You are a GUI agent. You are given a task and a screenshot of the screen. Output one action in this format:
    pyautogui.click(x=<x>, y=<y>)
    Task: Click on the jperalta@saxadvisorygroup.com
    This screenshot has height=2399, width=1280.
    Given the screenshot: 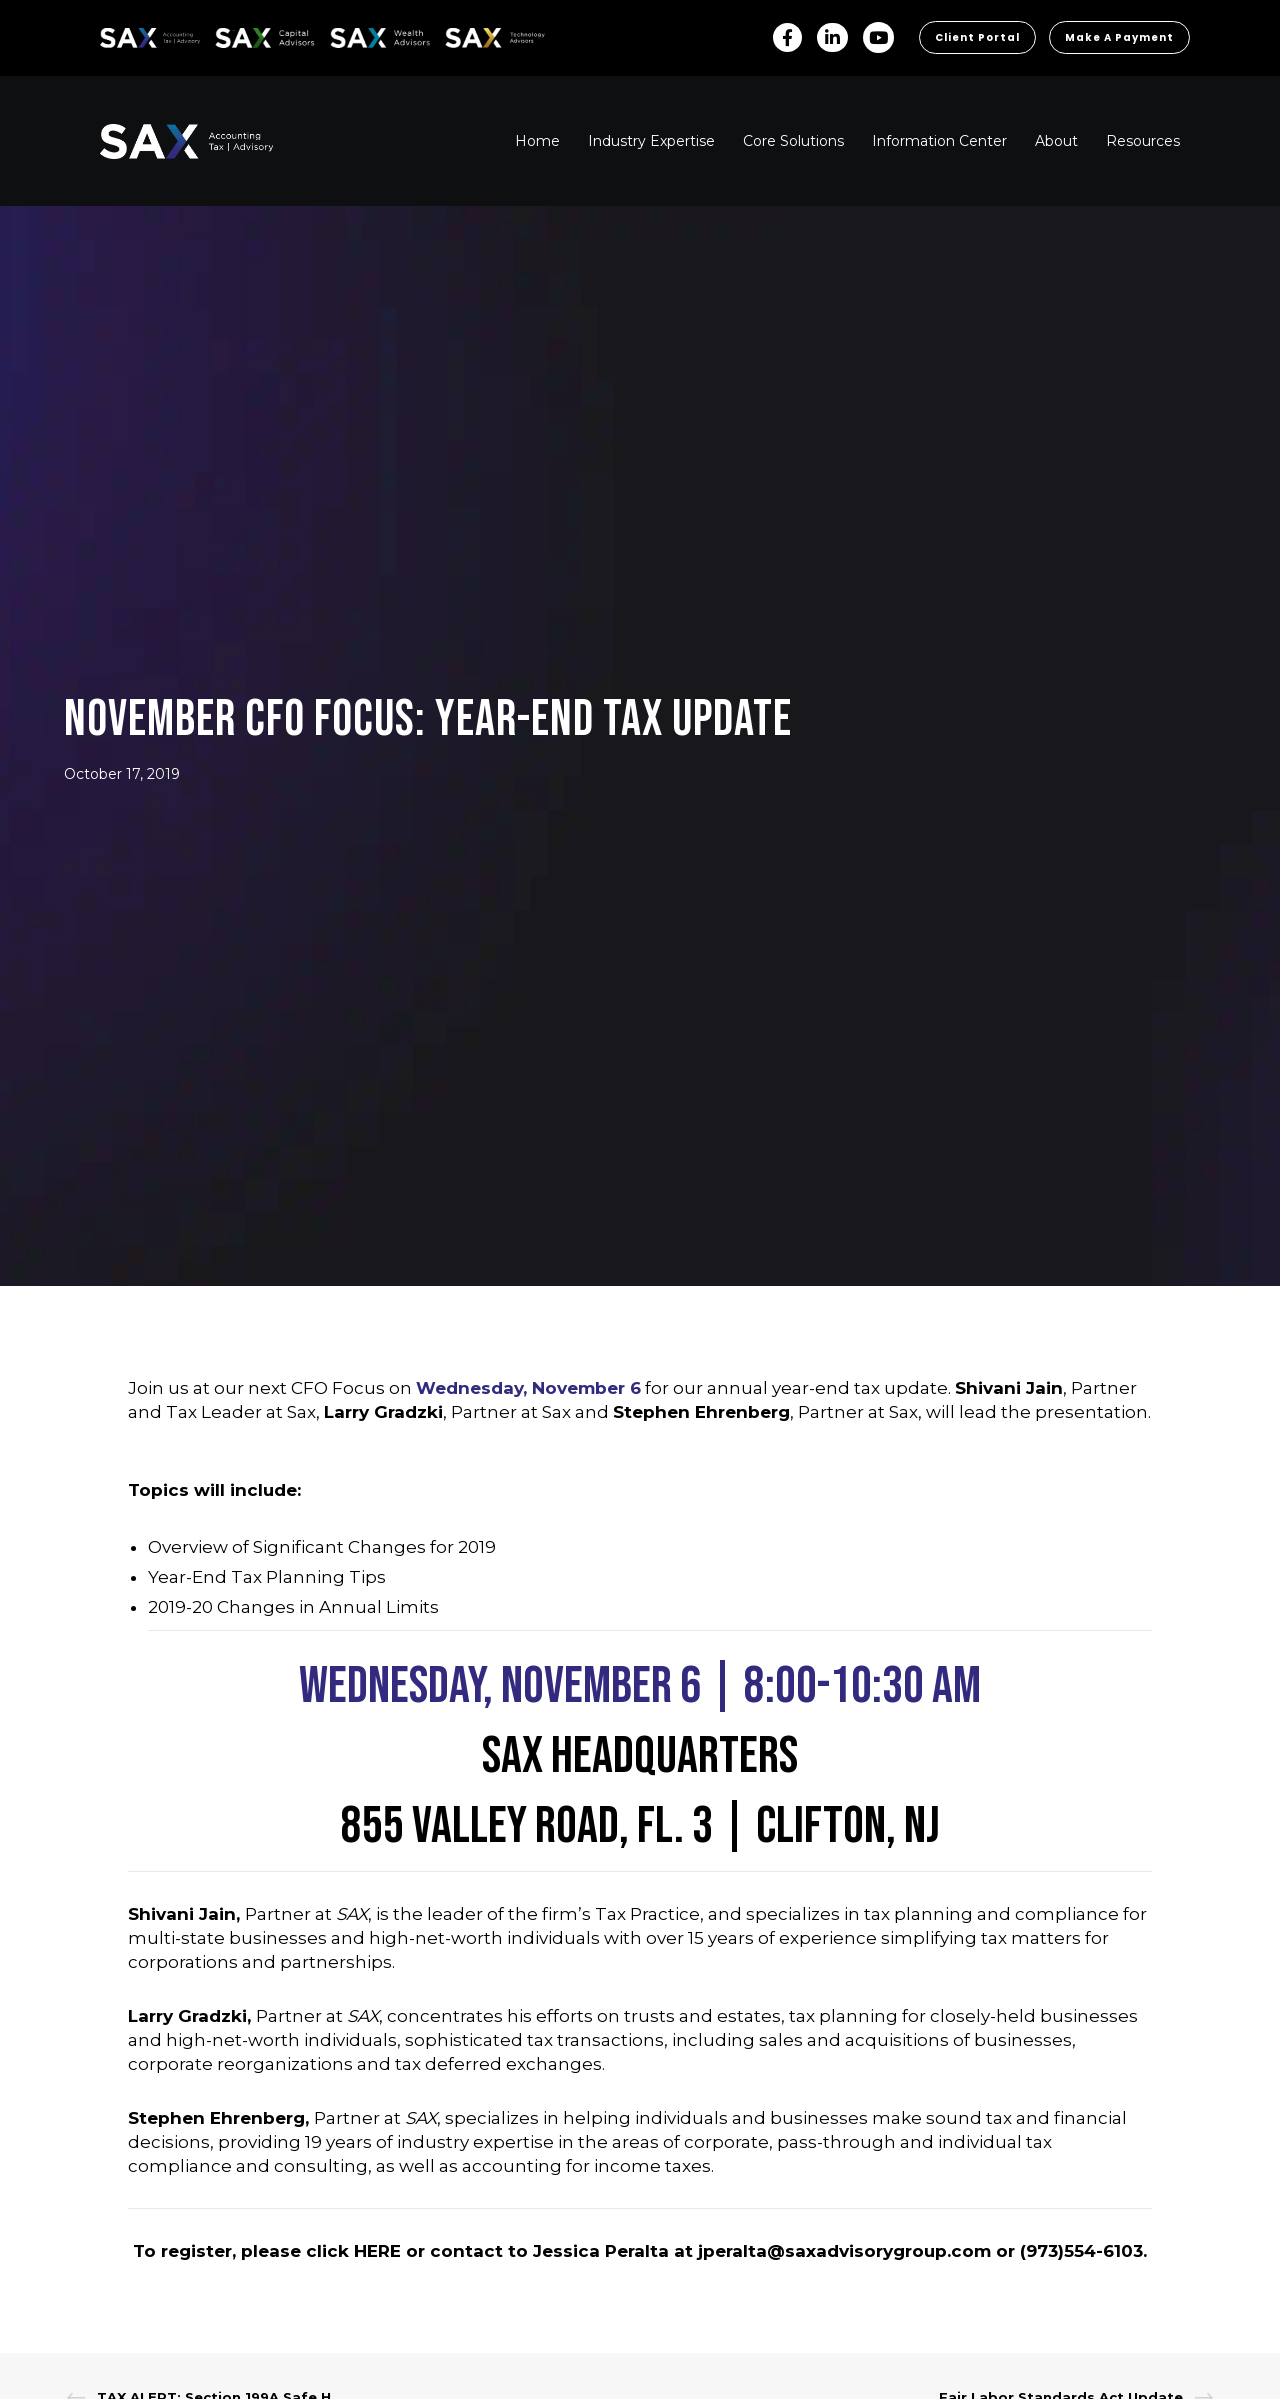 What is the action you would take?
    pyautogui.click(x=844, y=2251)
    